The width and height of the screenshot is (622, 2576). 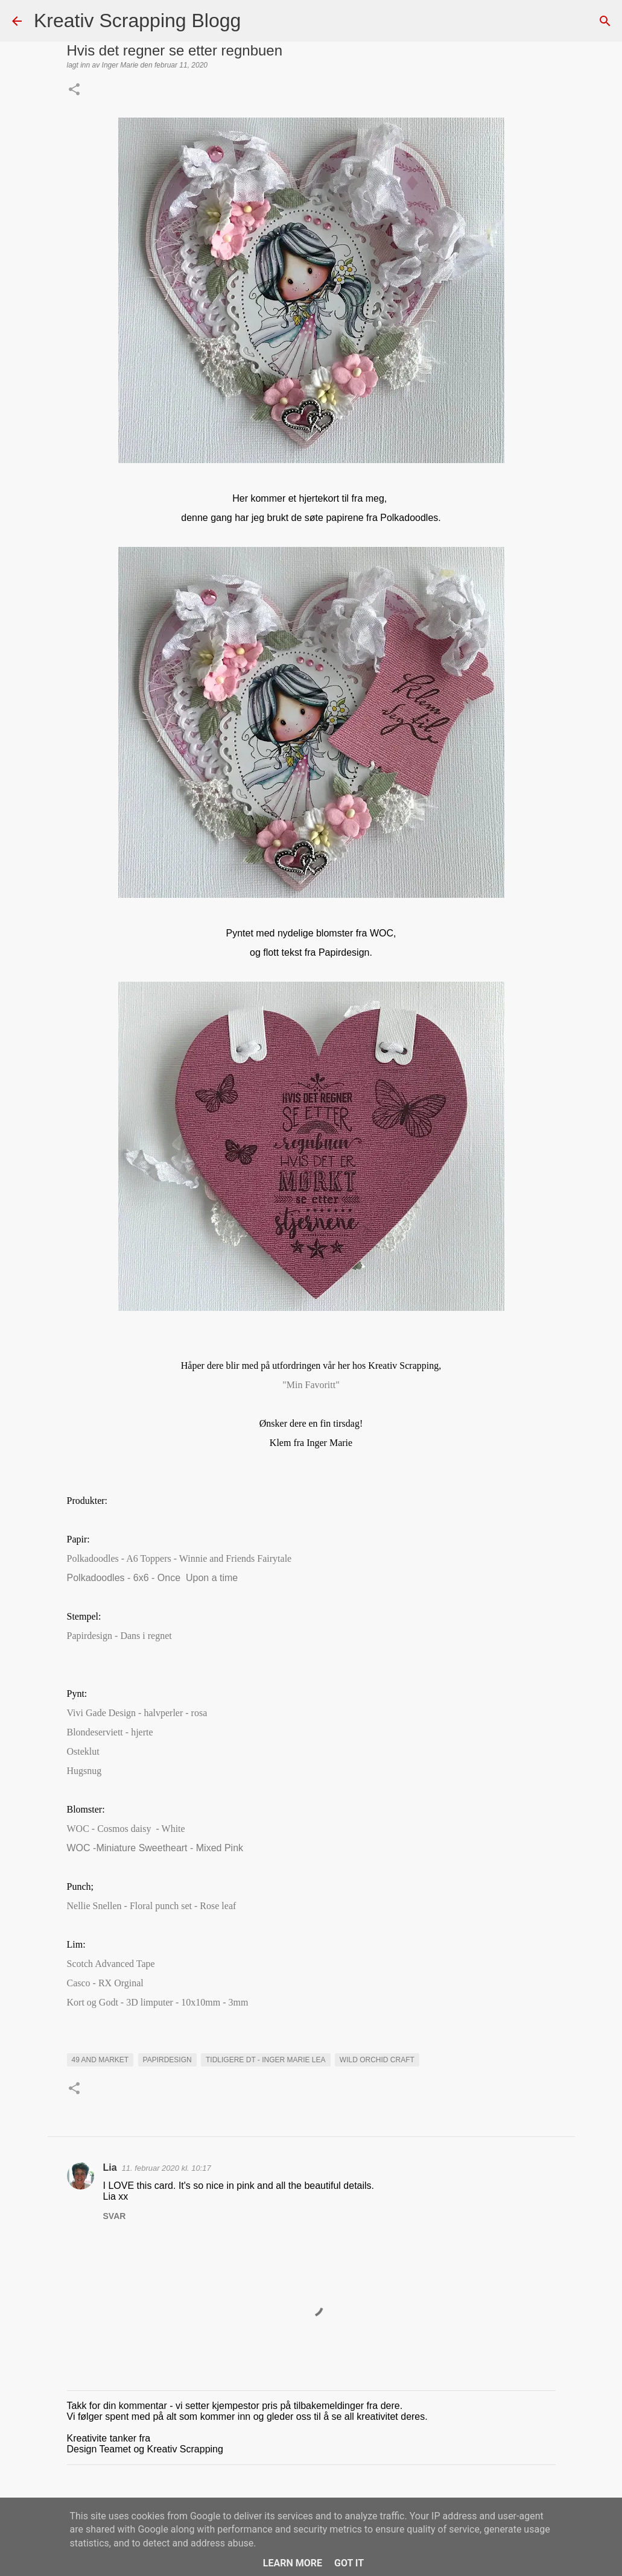 What do you see at coordinates (167, 2060) in the screenshot?
I see `Papirdesign` at bounding box center [167, 2060].